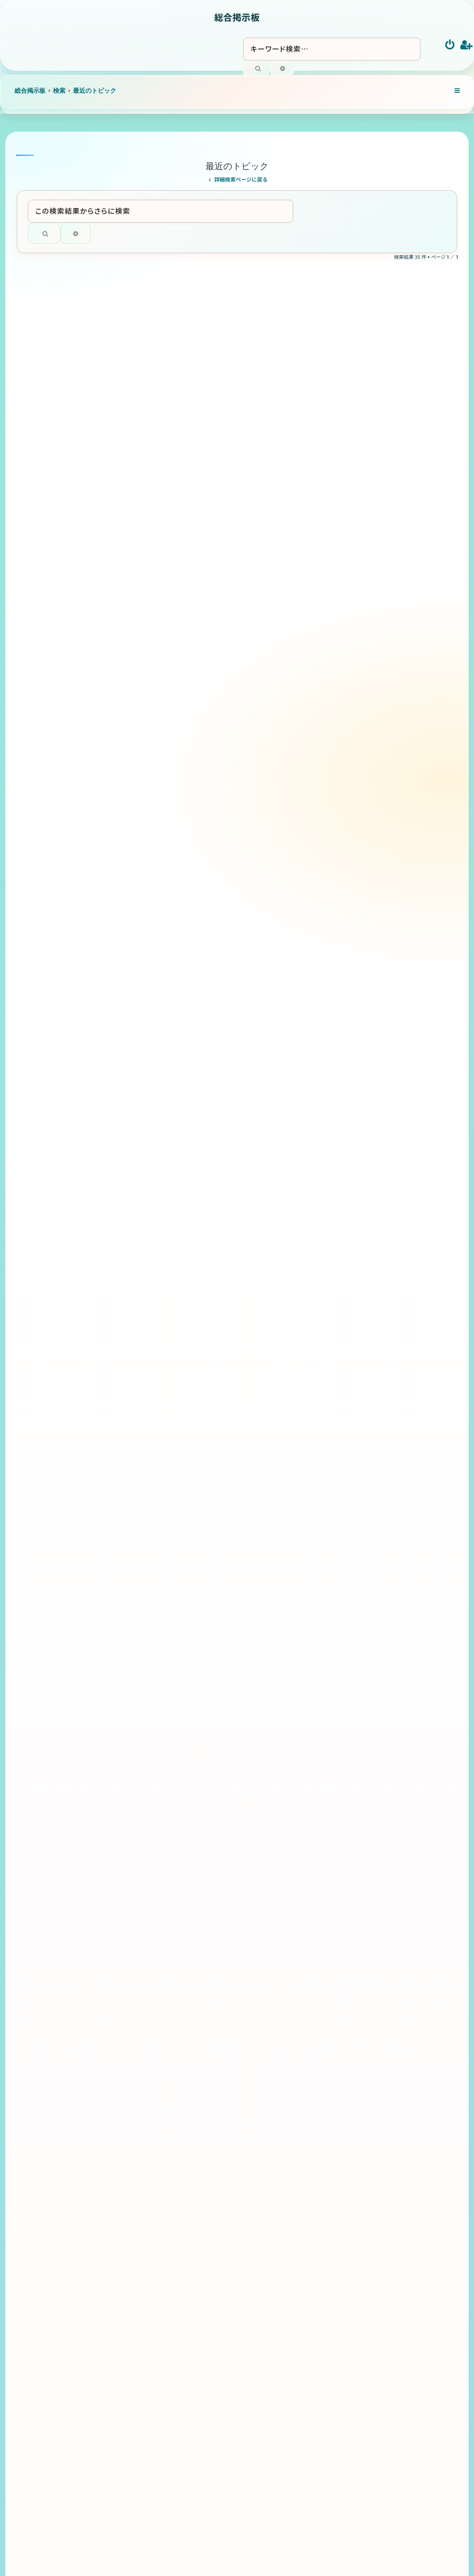  I want to click on これからのBリーグ, so click(139, 790).